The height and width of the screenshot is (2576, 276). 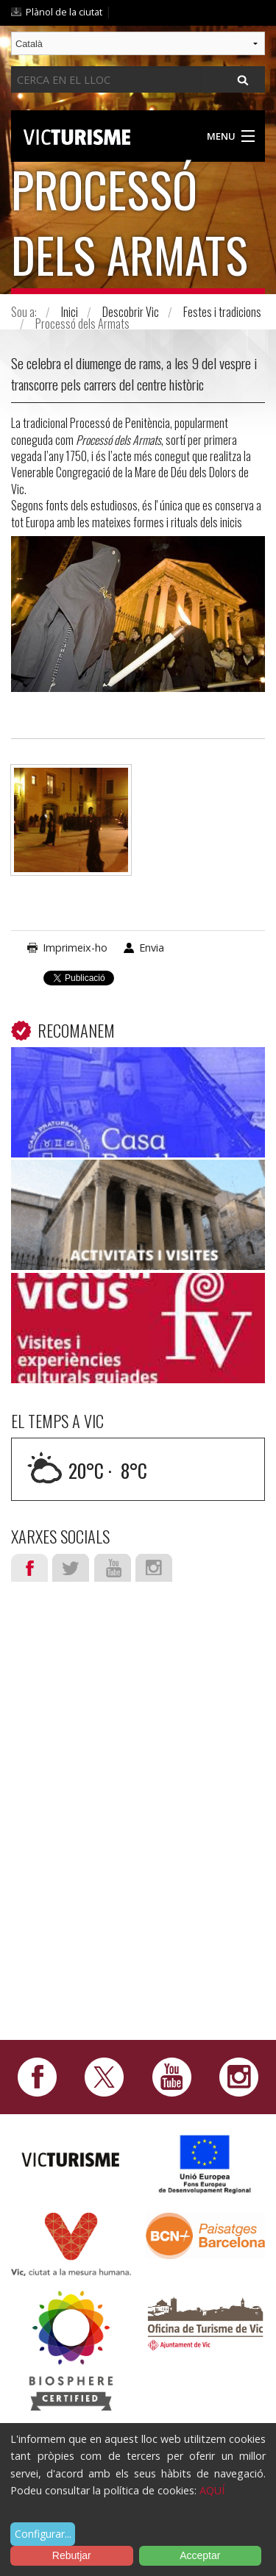 I want to click on Facebook, so click(x=29, y=1568).